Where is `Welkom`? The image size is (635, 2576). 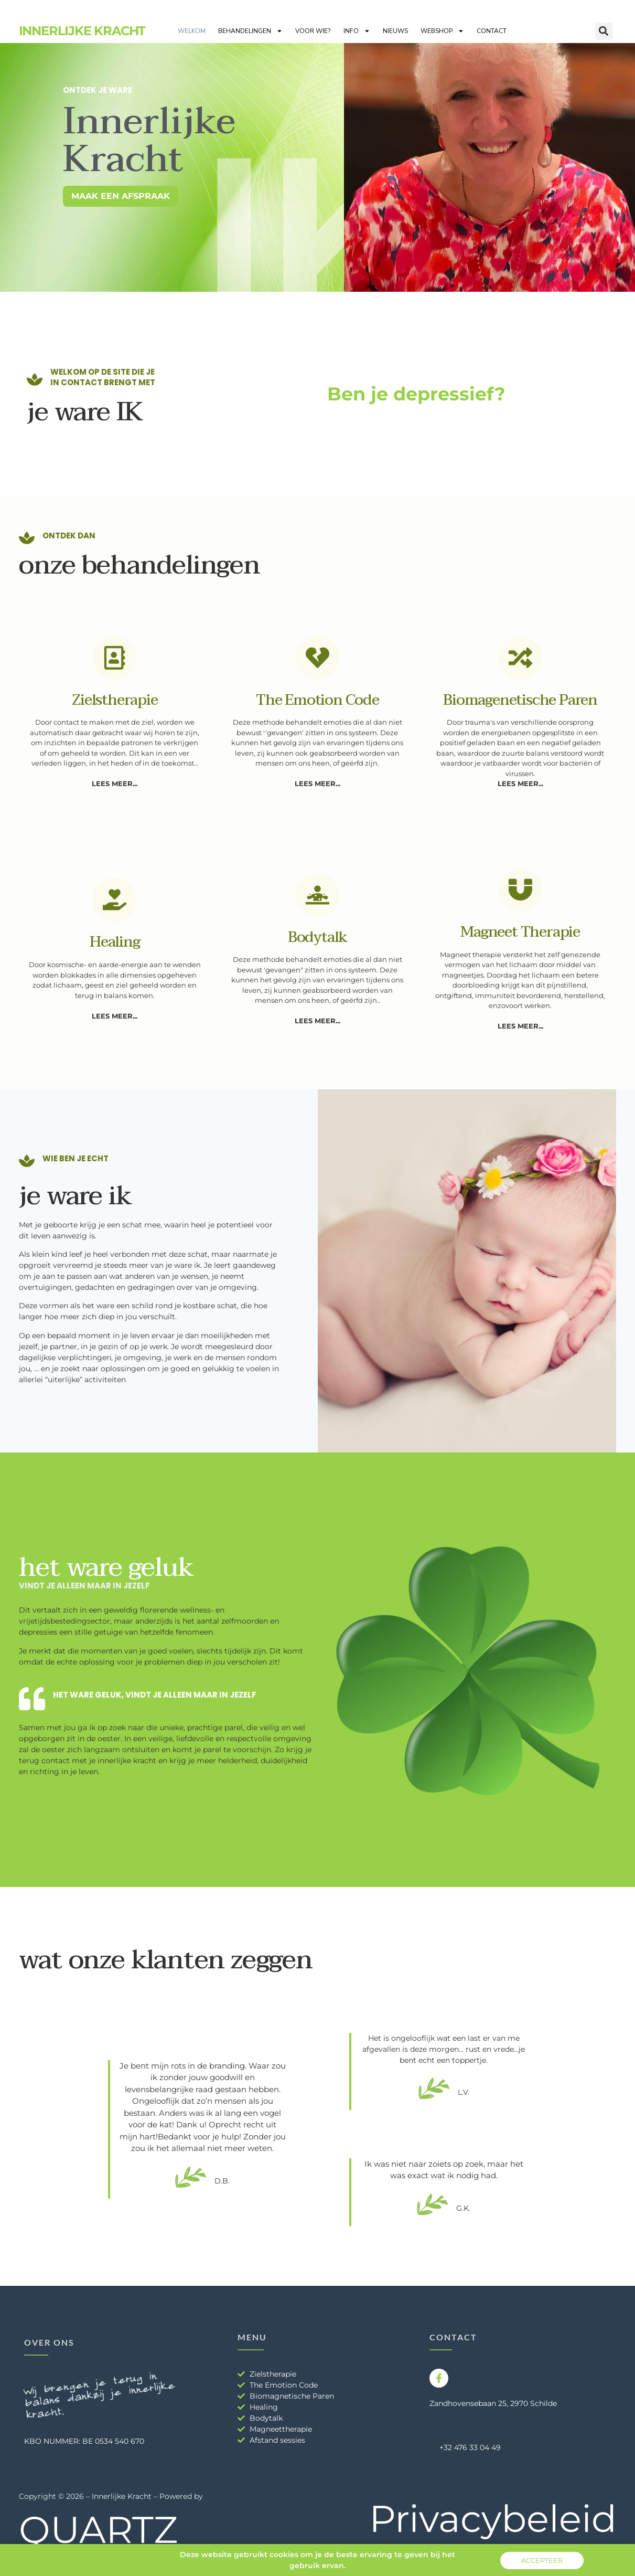 Welkom is located at coordinates (192, 31).